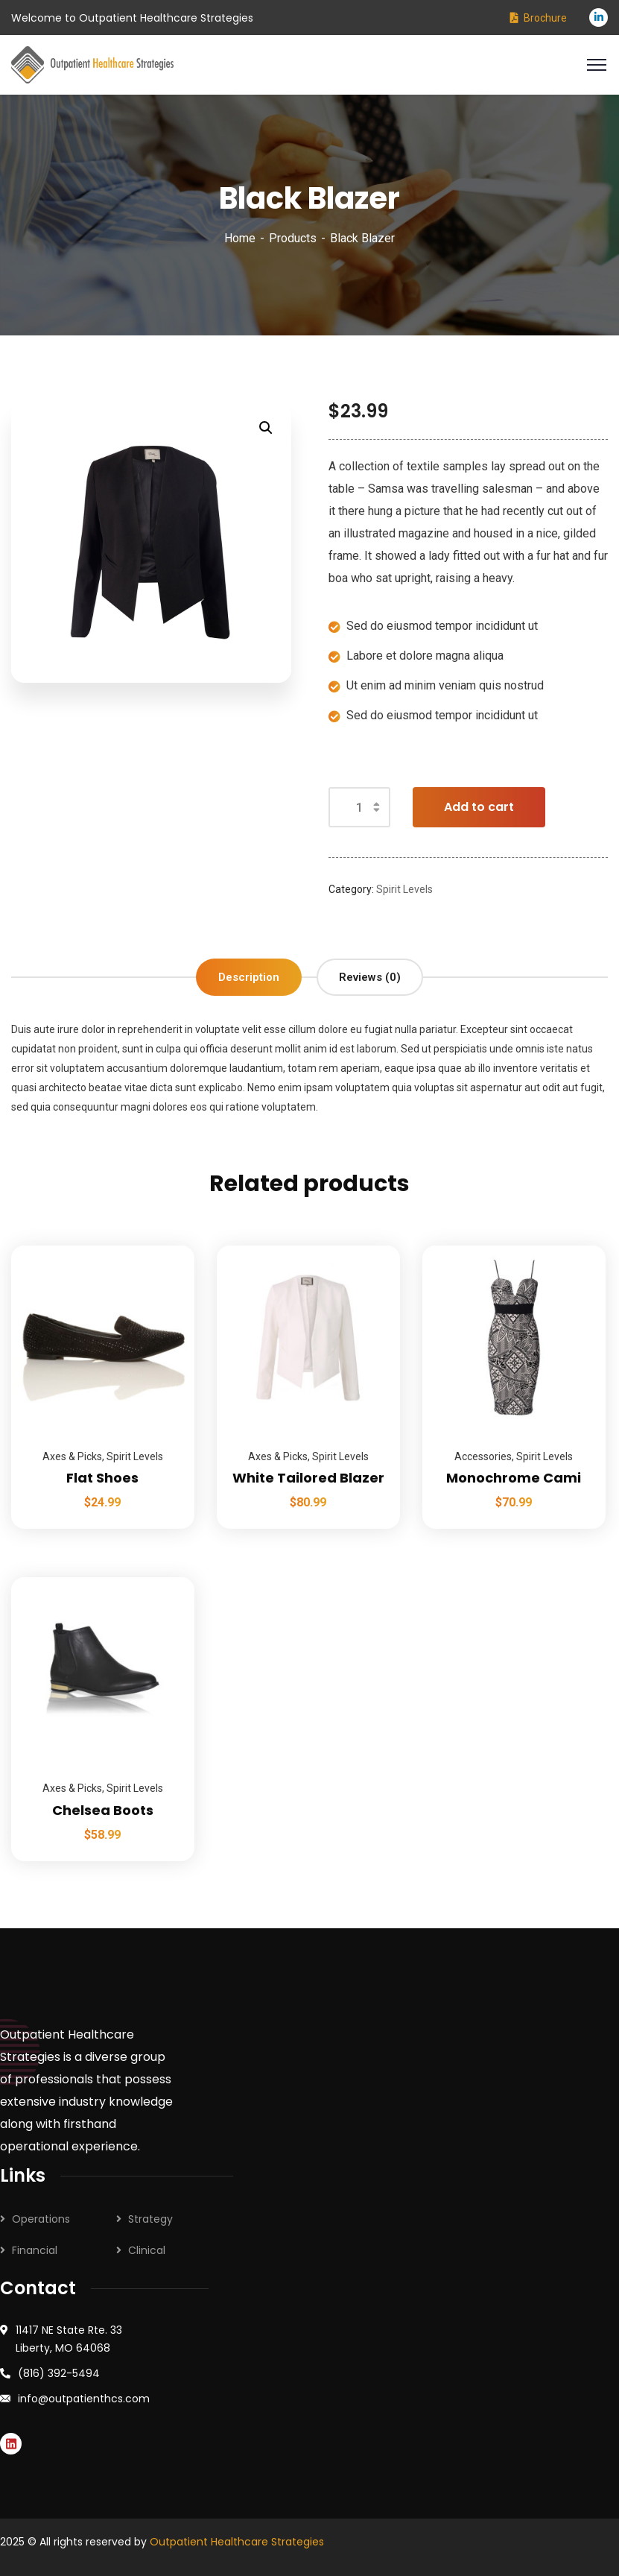 The image size is (619, 2576). I want to click on Flat Shoes, so click(102, 1477).